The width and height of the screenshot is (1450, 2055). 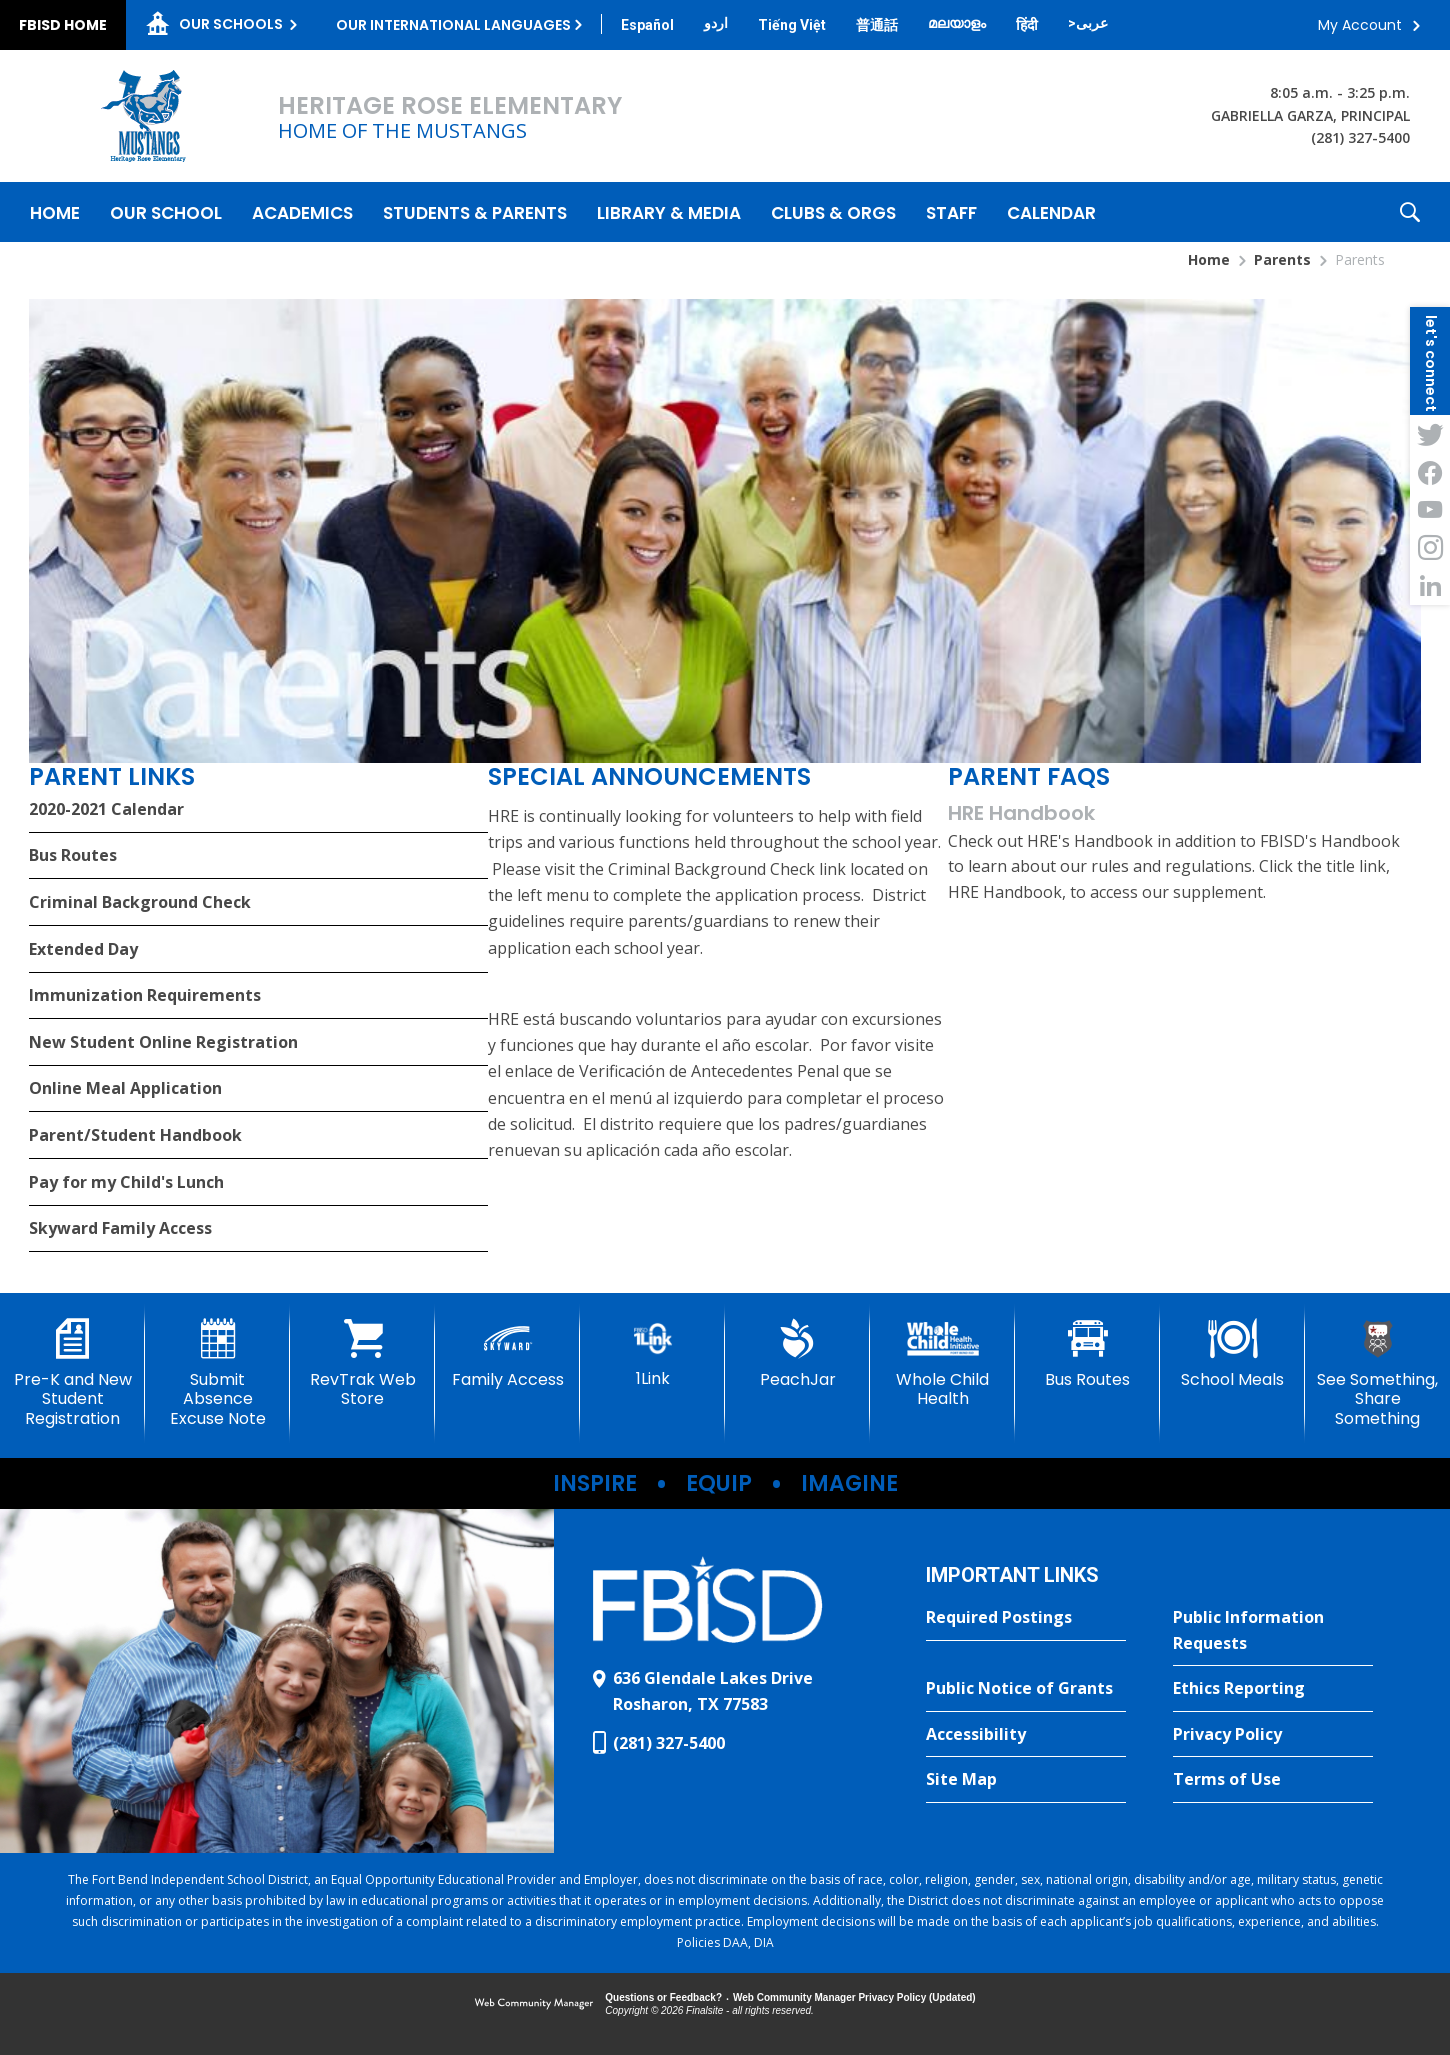 I want to click on [Whole Child Health], so click(x=942, y=1363).